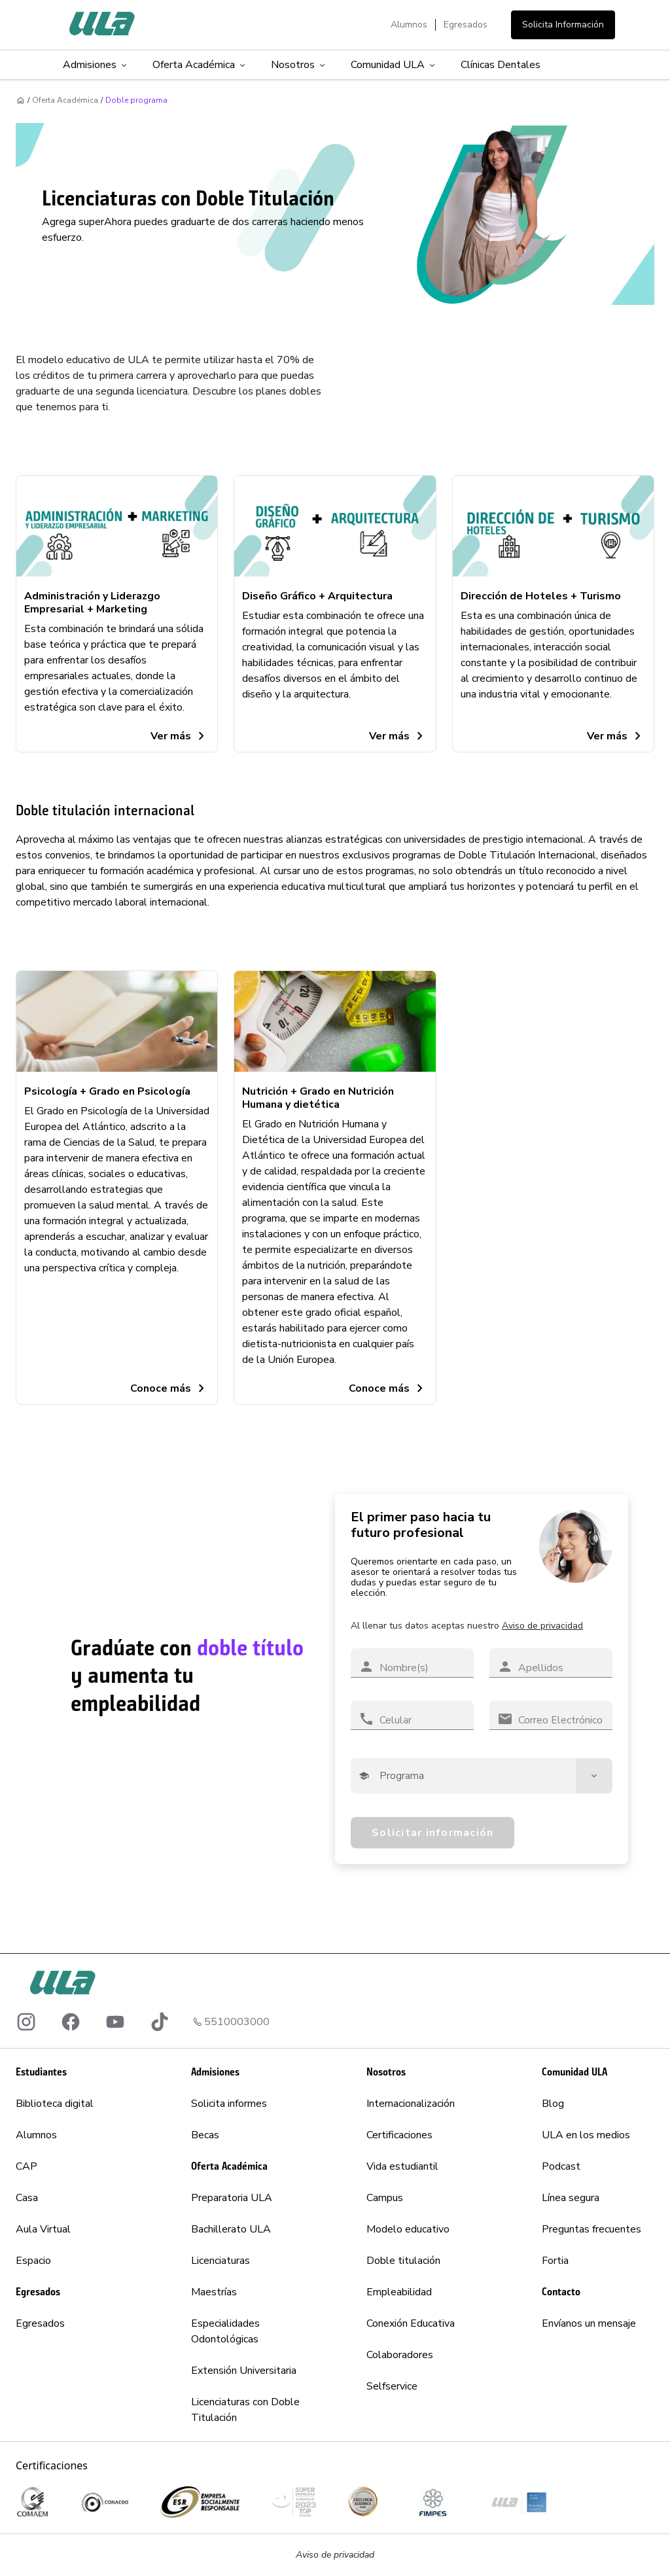  Describe the element at coordinates (563, 24) in the screenshot. I see `Solicita Información` at that location.